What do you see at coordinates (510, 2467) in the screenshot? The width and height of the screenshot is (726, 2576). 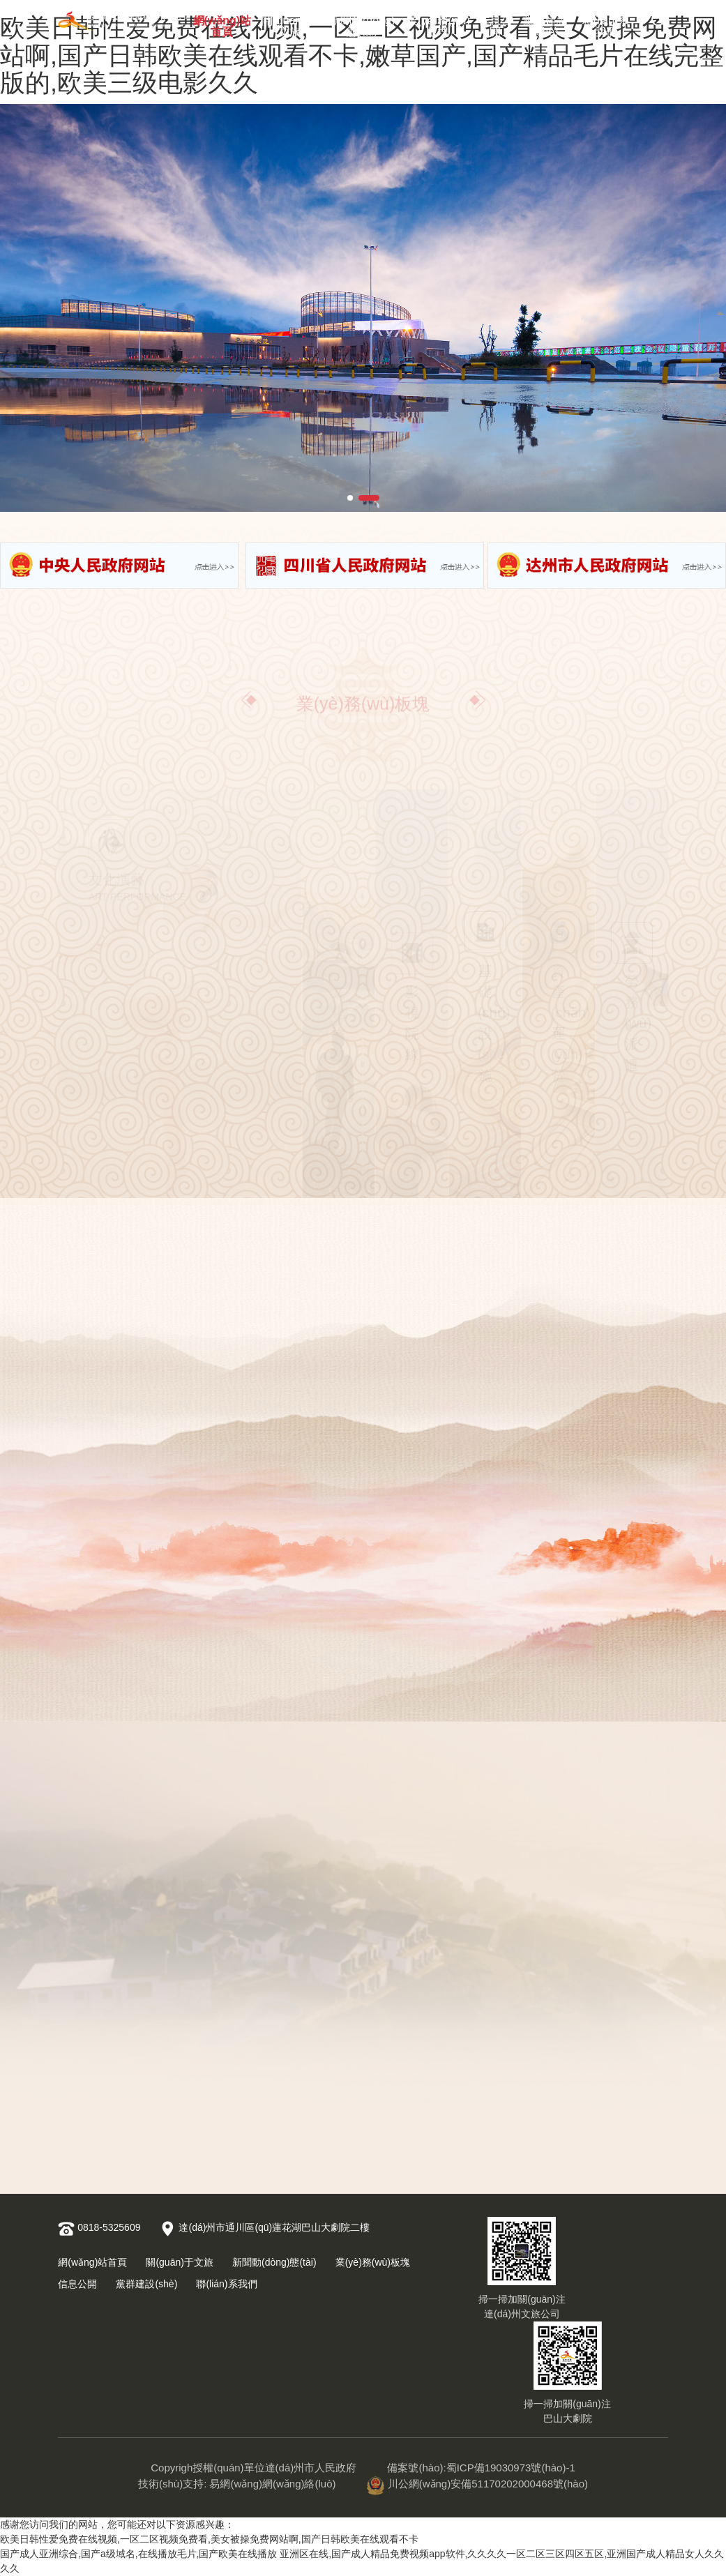 I see `蜀ICP備19030973號(hào)-1` at bounding box center [510, 2467].